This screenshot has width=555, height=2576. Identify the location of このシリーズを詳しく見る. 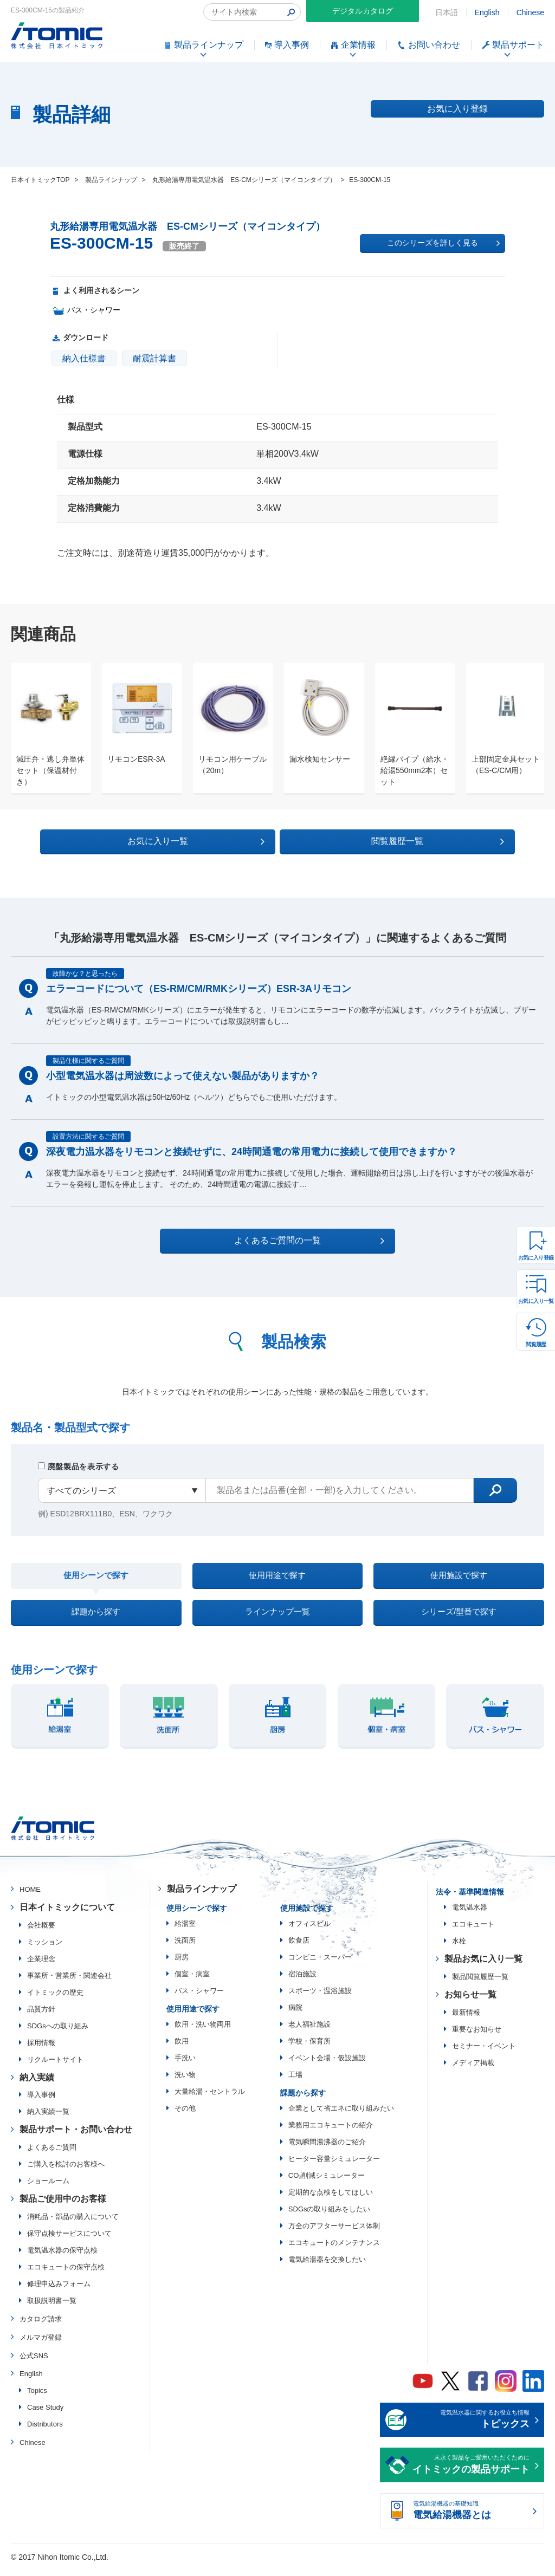
(443, 243).